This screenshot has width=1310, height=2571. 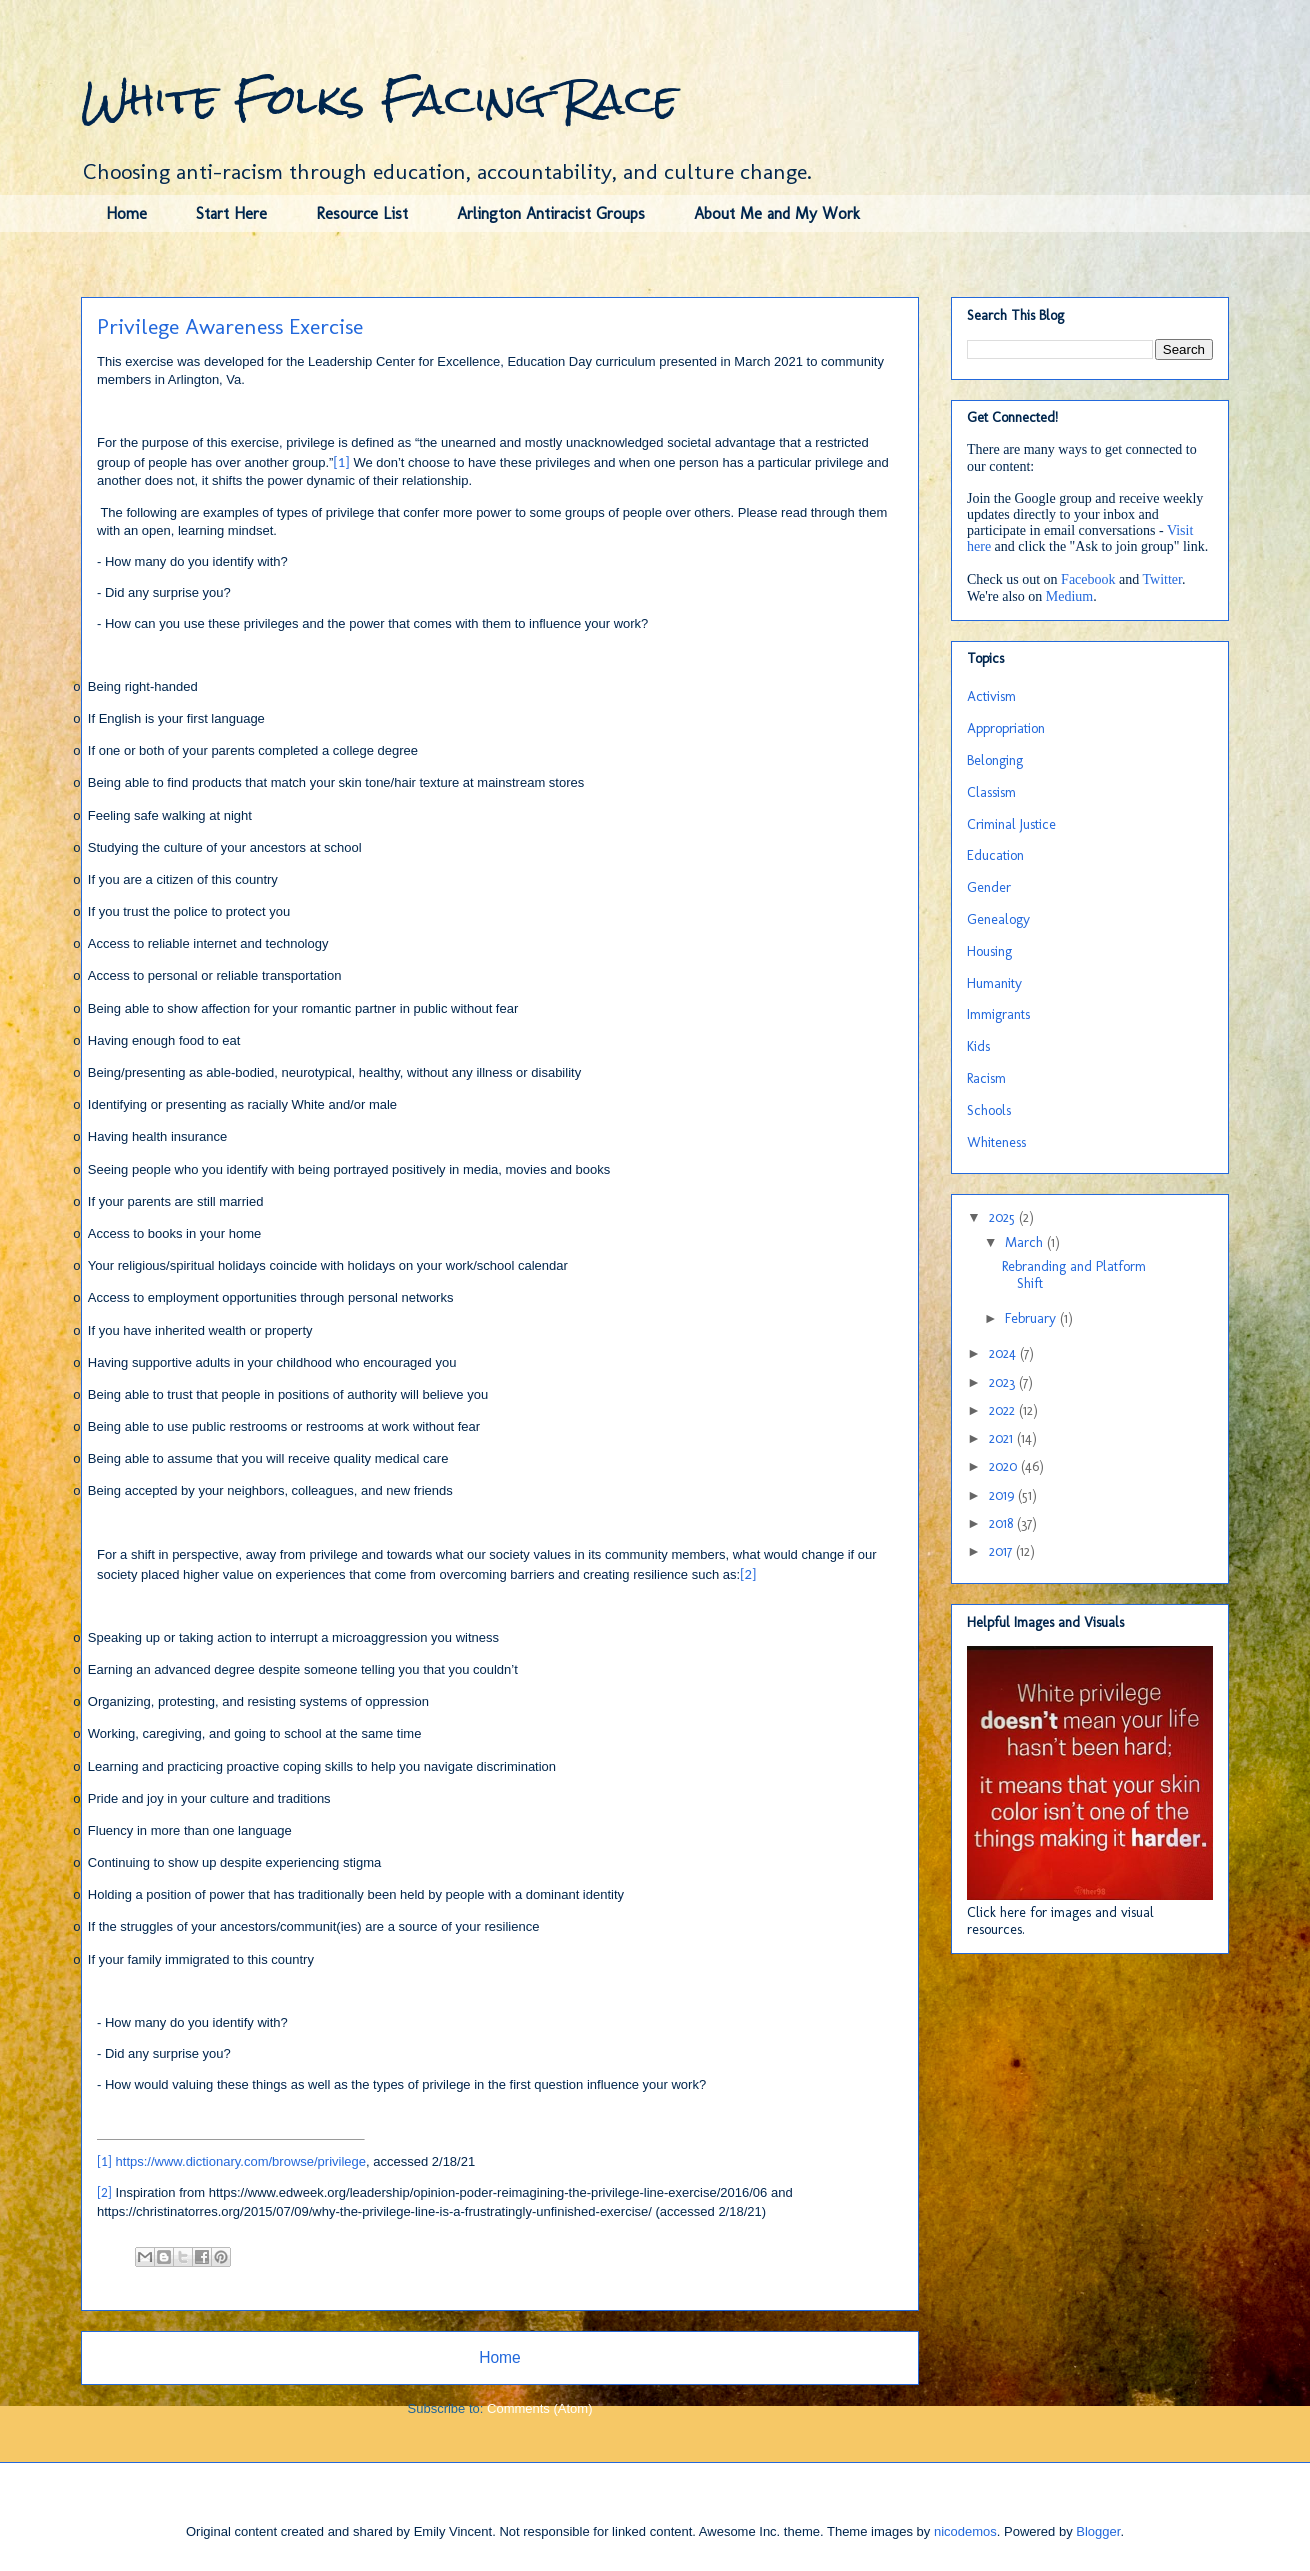 What do you see at coordinates (539, 2408) in the screenshot?
I see `Comments (Atom)` at bounding box center [539, 2408].